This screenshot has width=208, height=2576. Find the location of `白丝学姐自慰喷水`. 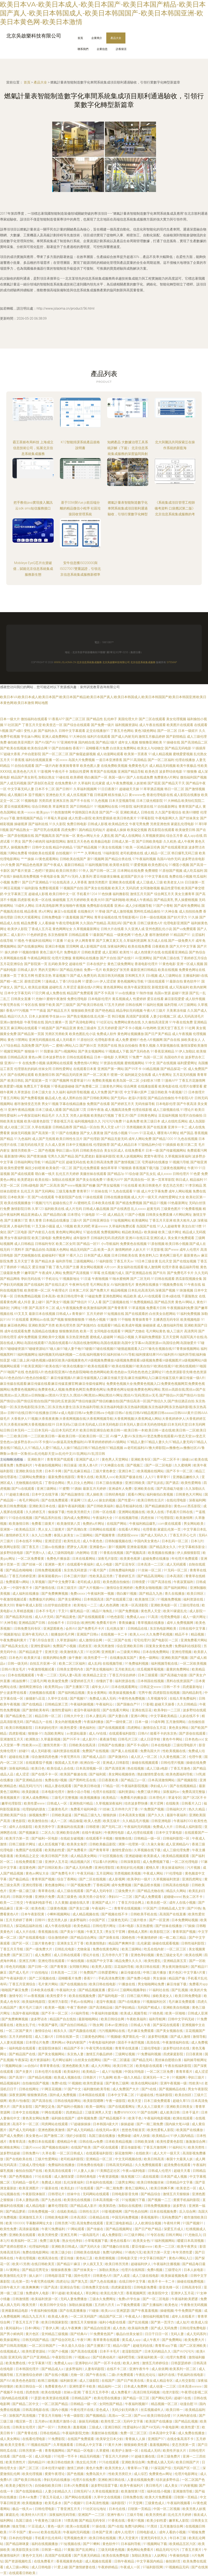

白丝学姐自慰喷水 is located at coordinates (58, 1605).